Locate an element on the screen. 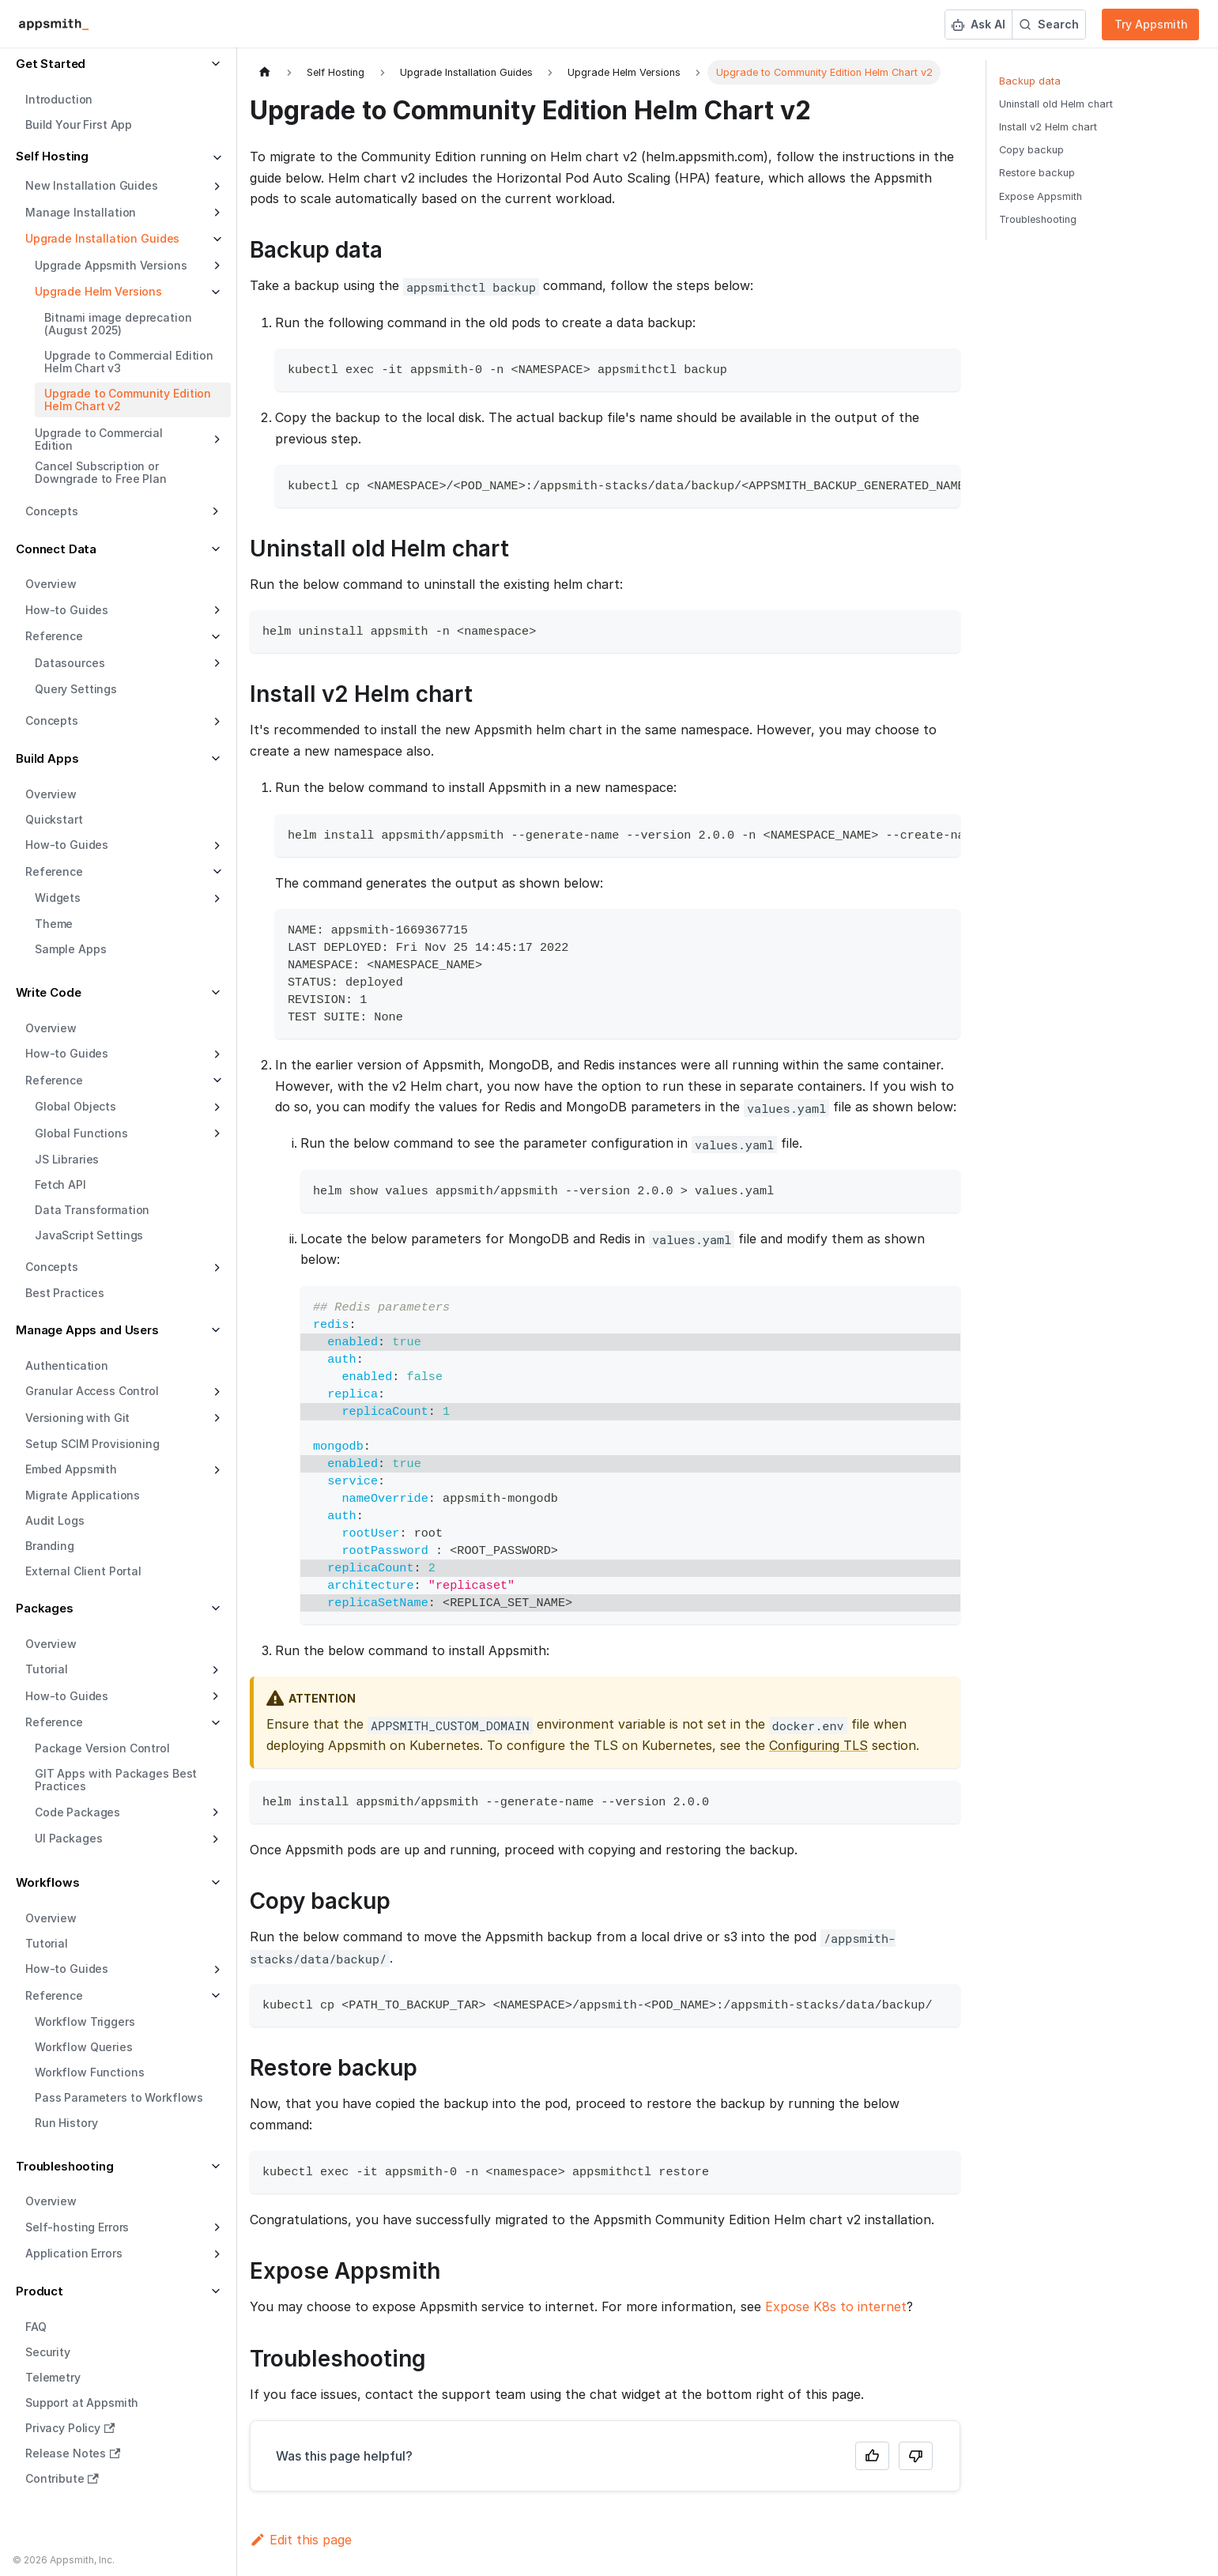 This screenshot has width=1218, height=2576. Cancel Subscription or Downgrade to Free Plan is located at coordinates (101, 472).